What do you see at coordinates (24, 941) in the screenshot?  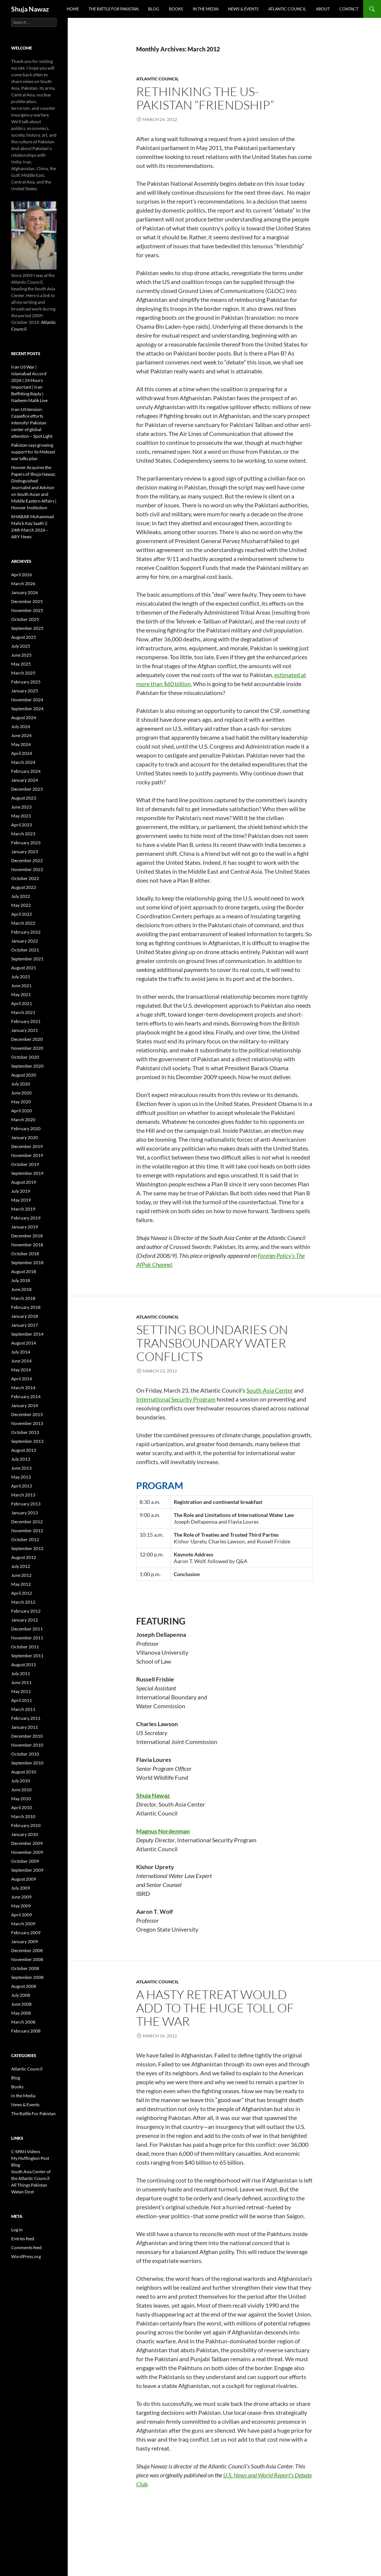 I see `January 2022` at bounding box center [24, 941].